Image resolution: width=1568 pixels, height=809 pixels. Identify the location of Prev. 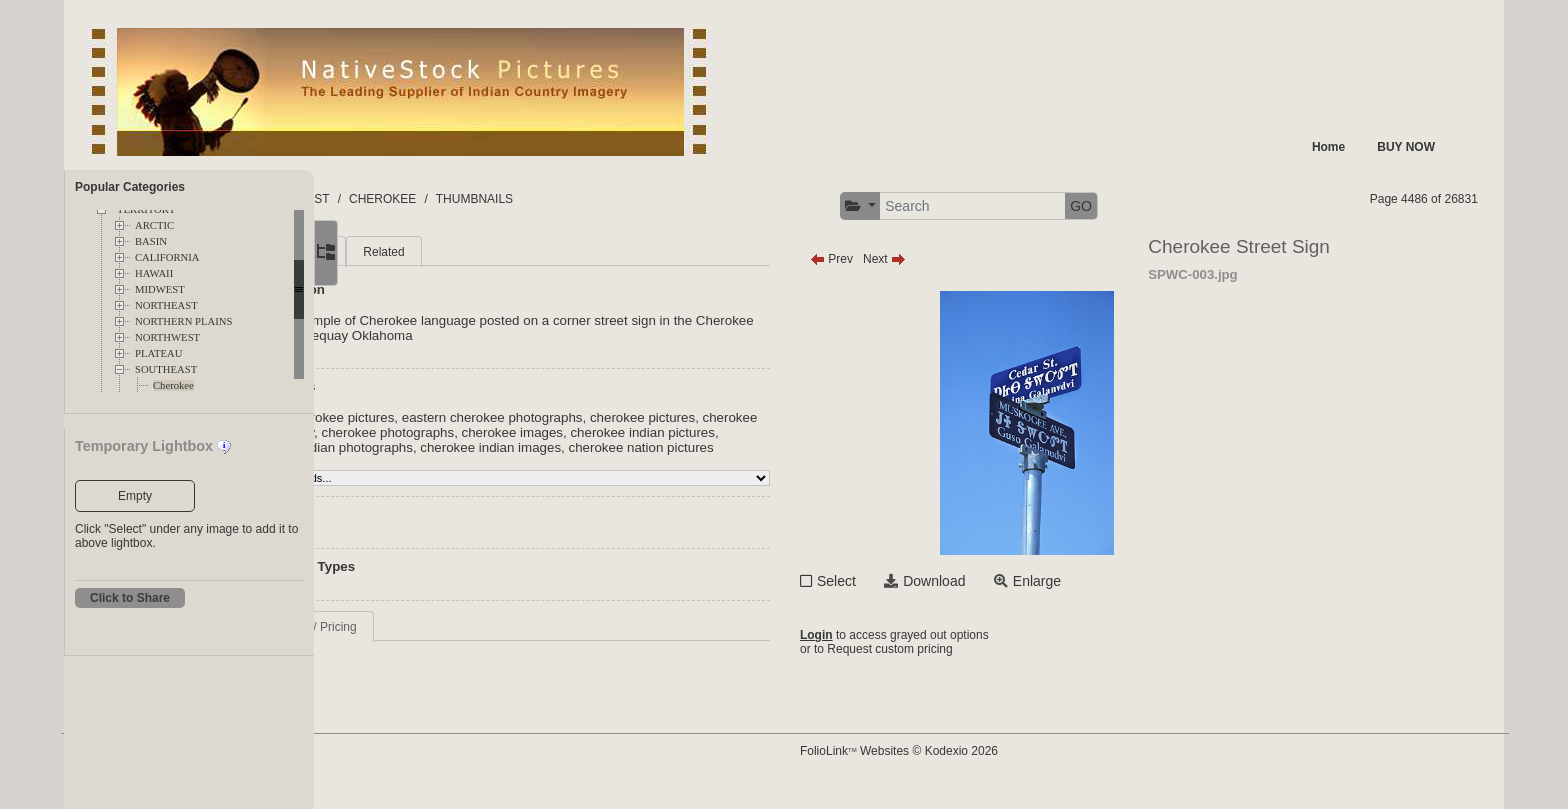
(965, 259).